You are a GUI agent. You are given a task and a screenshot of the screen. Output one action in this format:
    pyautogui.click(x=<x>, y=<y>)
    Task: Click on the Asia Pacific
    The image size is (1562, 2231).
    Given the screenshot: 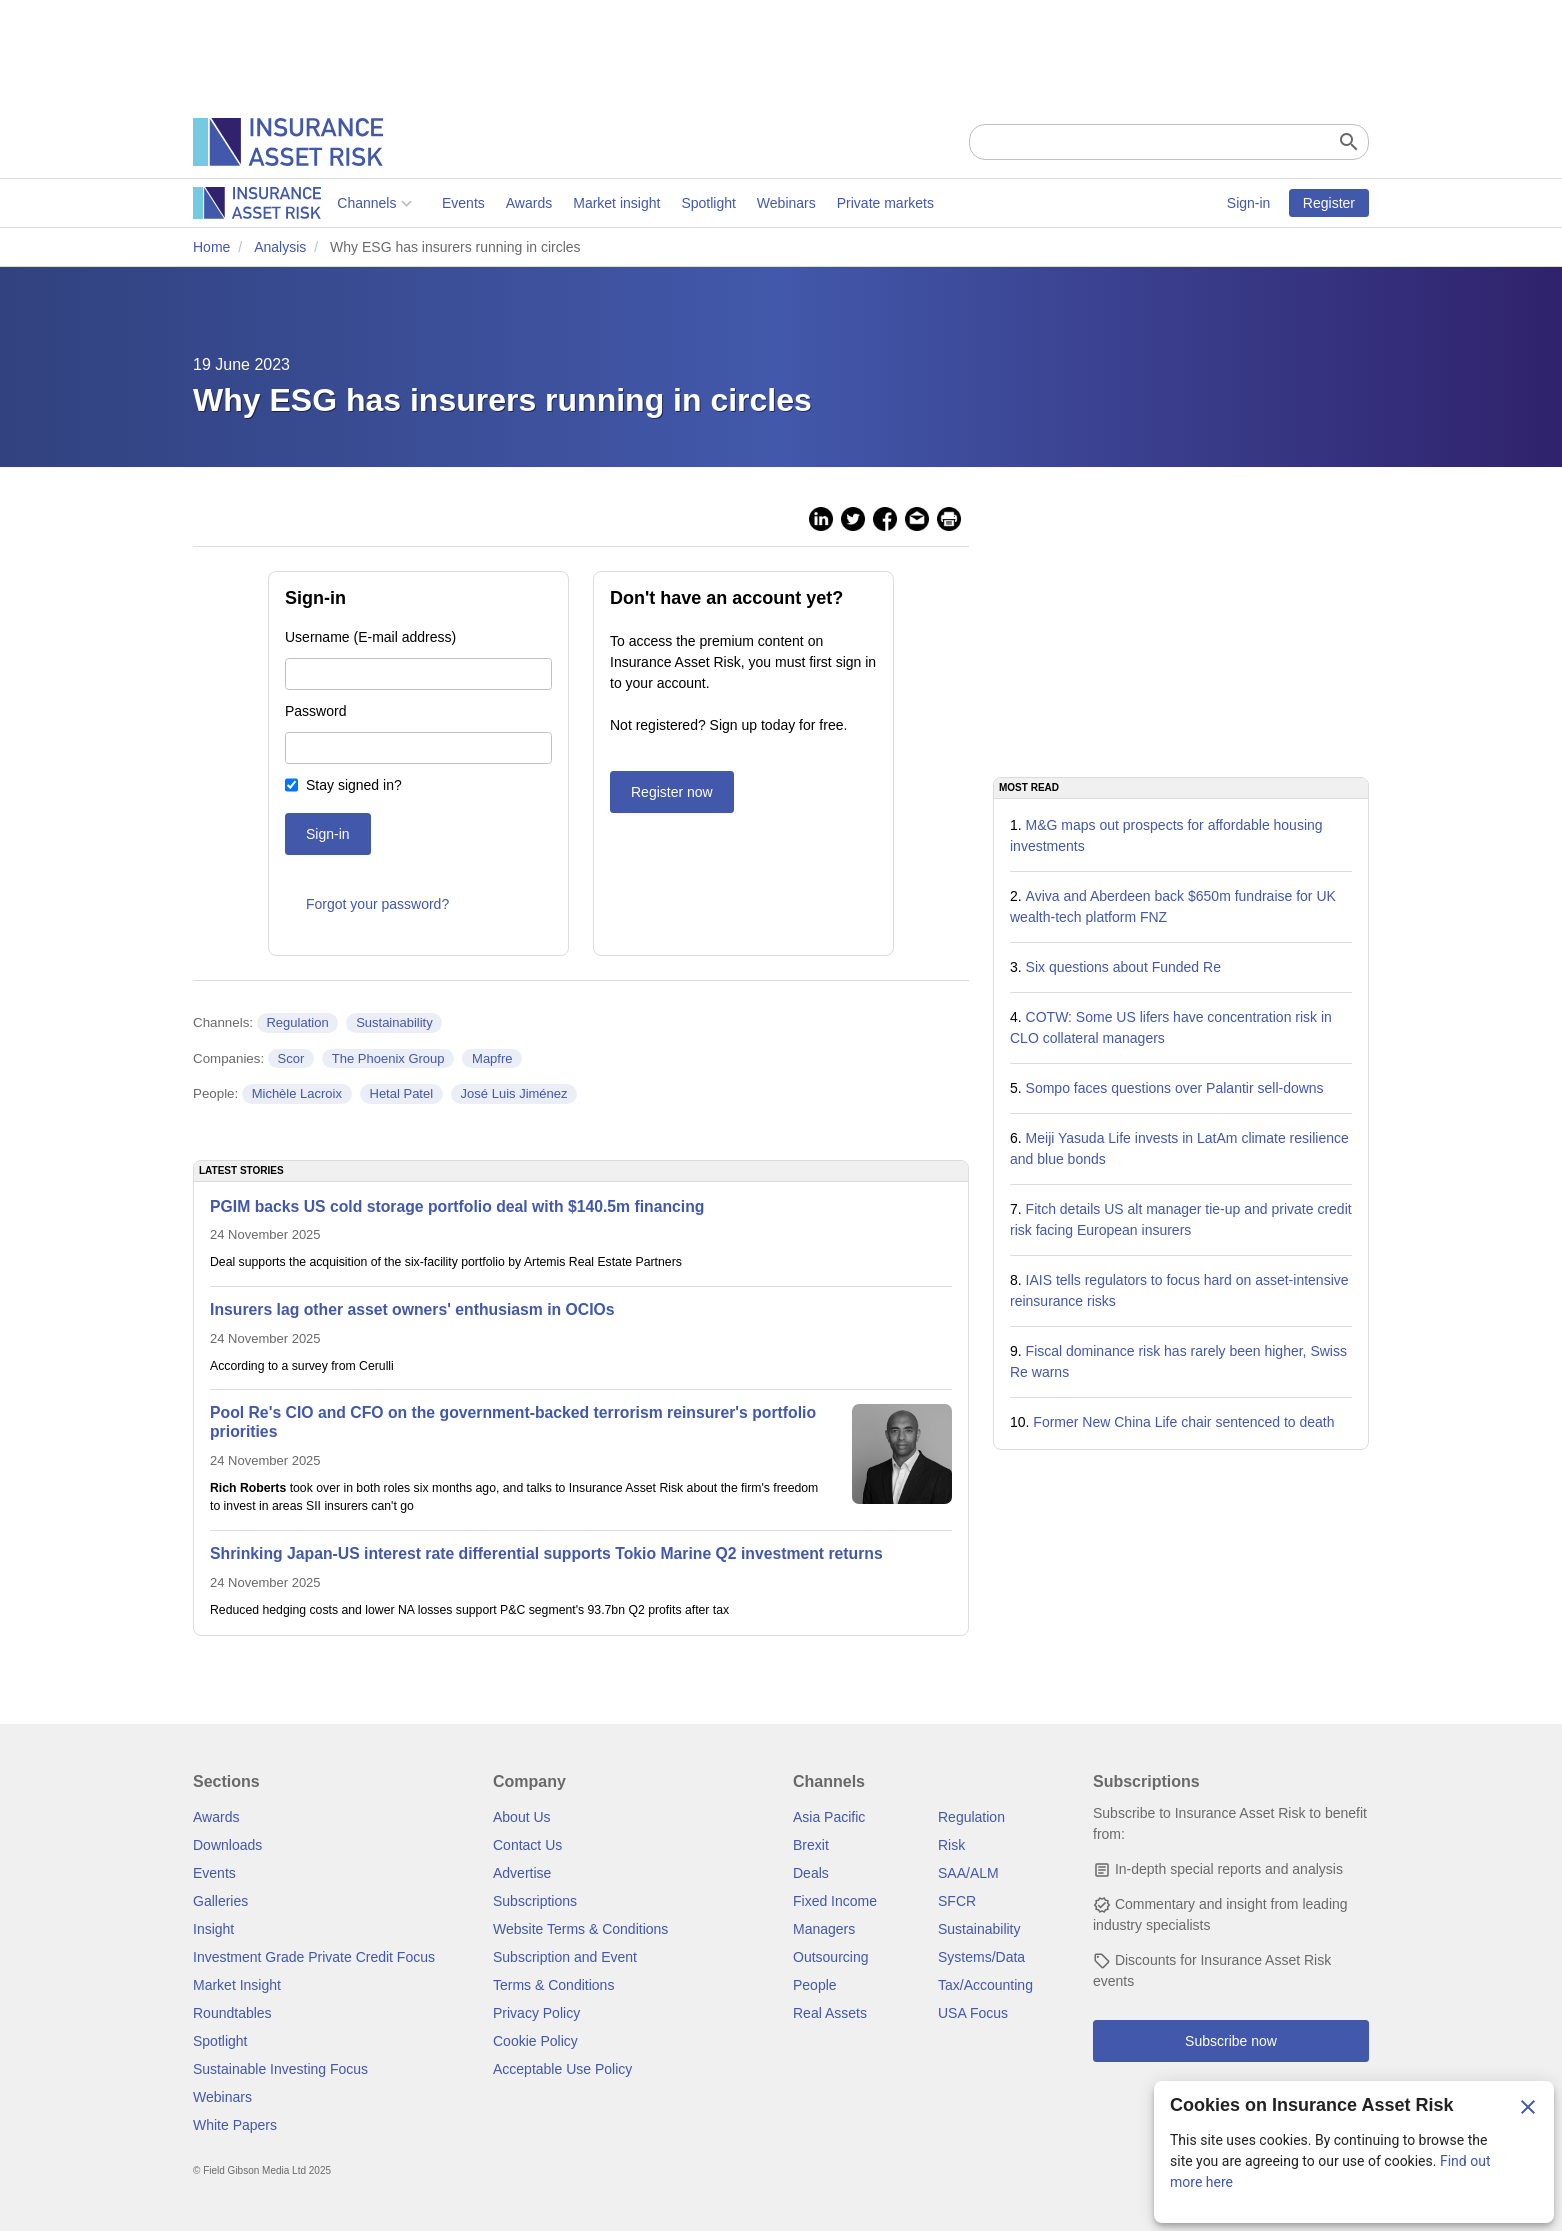 What is the action you would take?
    pyautogui.click(x=829, y=1817)
    